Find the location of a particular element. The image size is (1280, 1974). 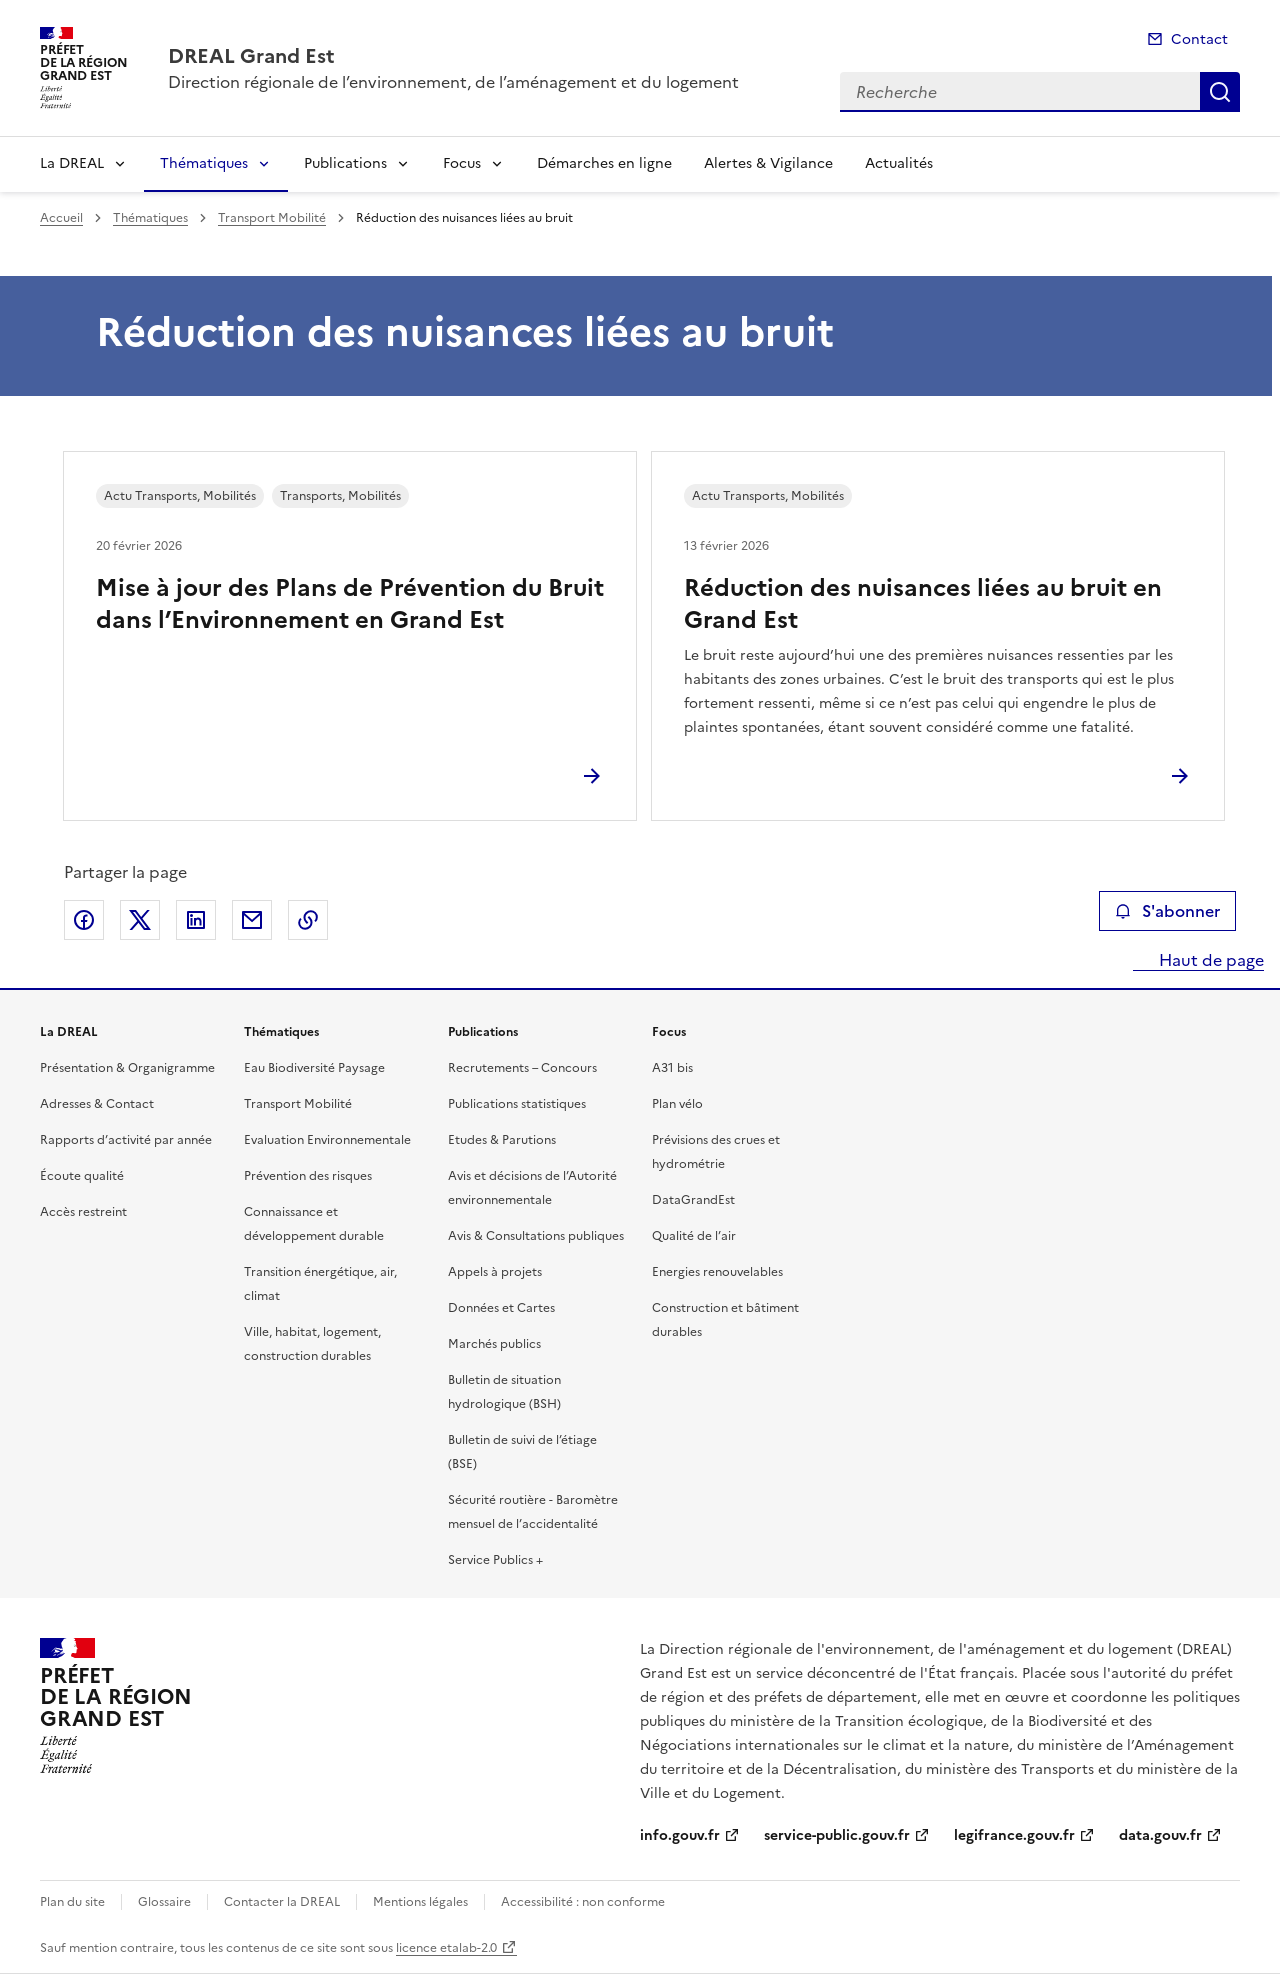

Rapports d’activité par année is located at coordinates (126, 1140).